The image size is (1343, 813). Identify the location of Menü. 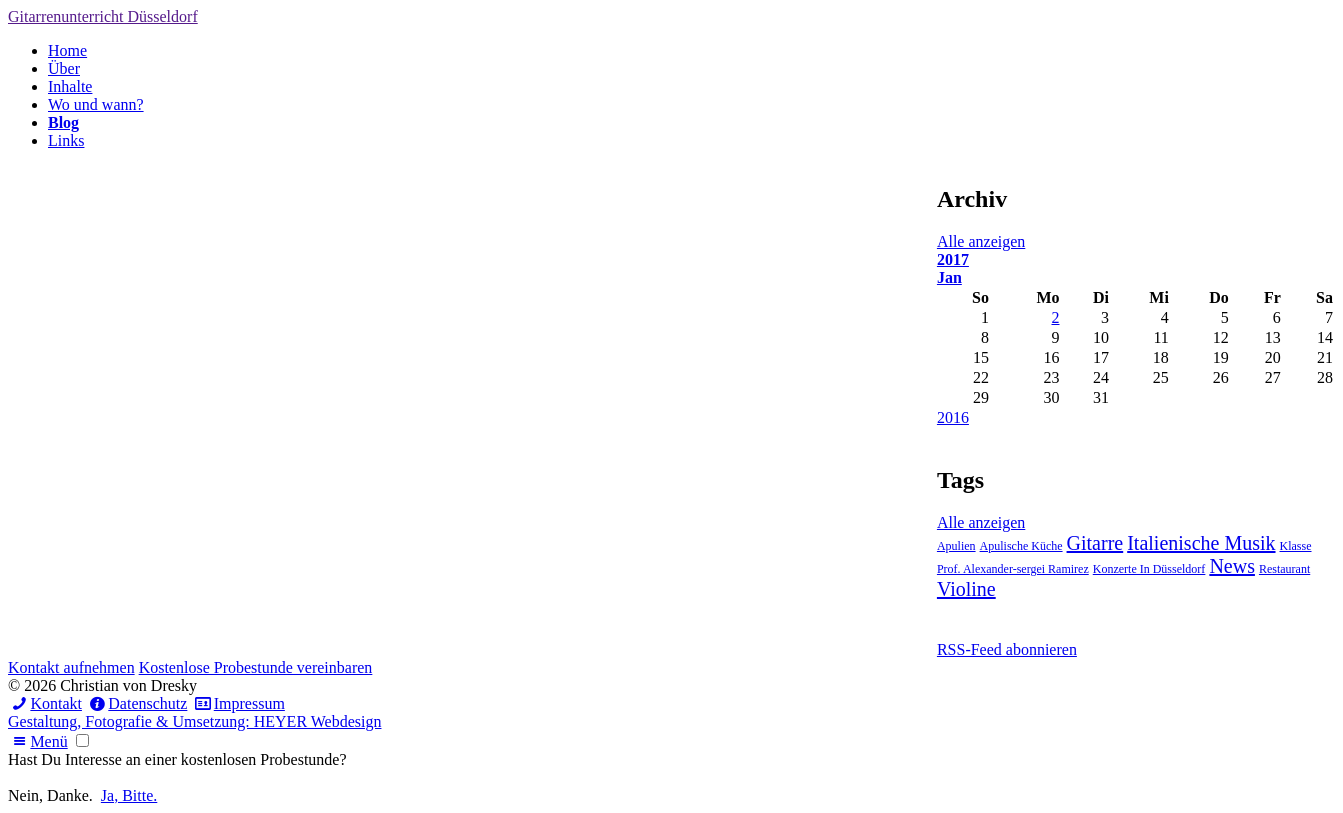
(38, 741).